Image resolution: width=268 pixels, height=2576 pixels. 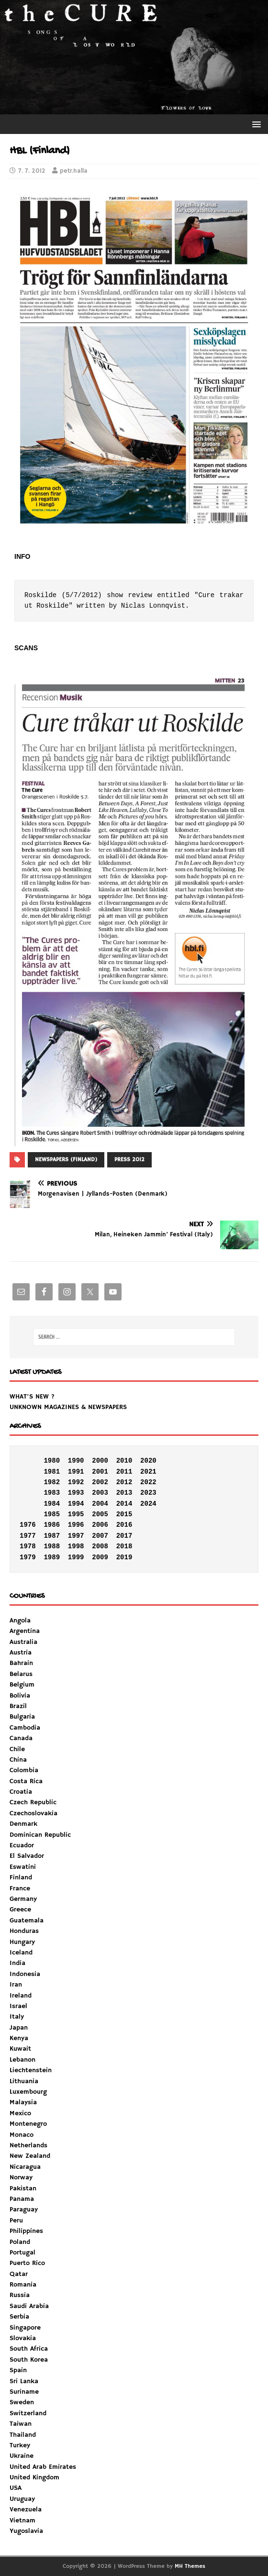 I want to click on 1984, so click(x=52, y=1504).